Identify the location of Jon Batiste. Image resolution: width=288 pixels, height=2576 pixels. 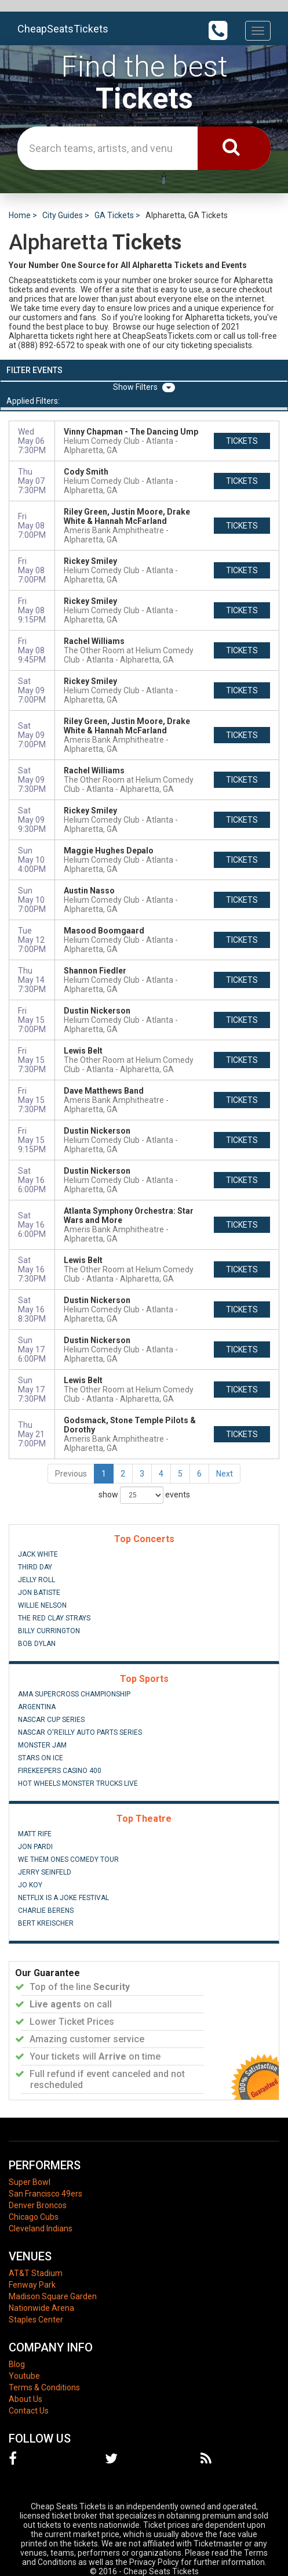
(39, 1593).